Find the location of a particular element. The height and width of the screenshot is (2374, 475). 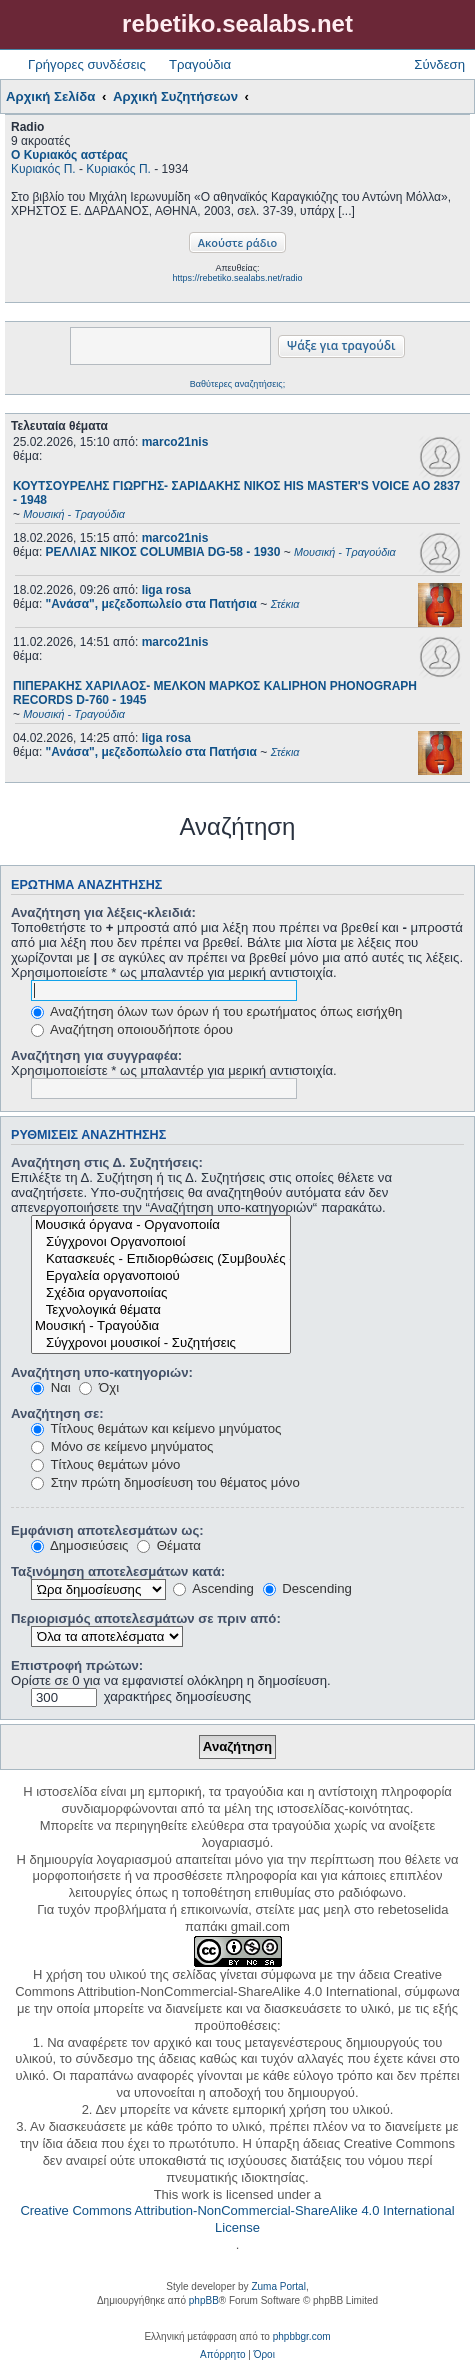

Μουσική - Τραγούδια is located at coordinates (161, 1326).